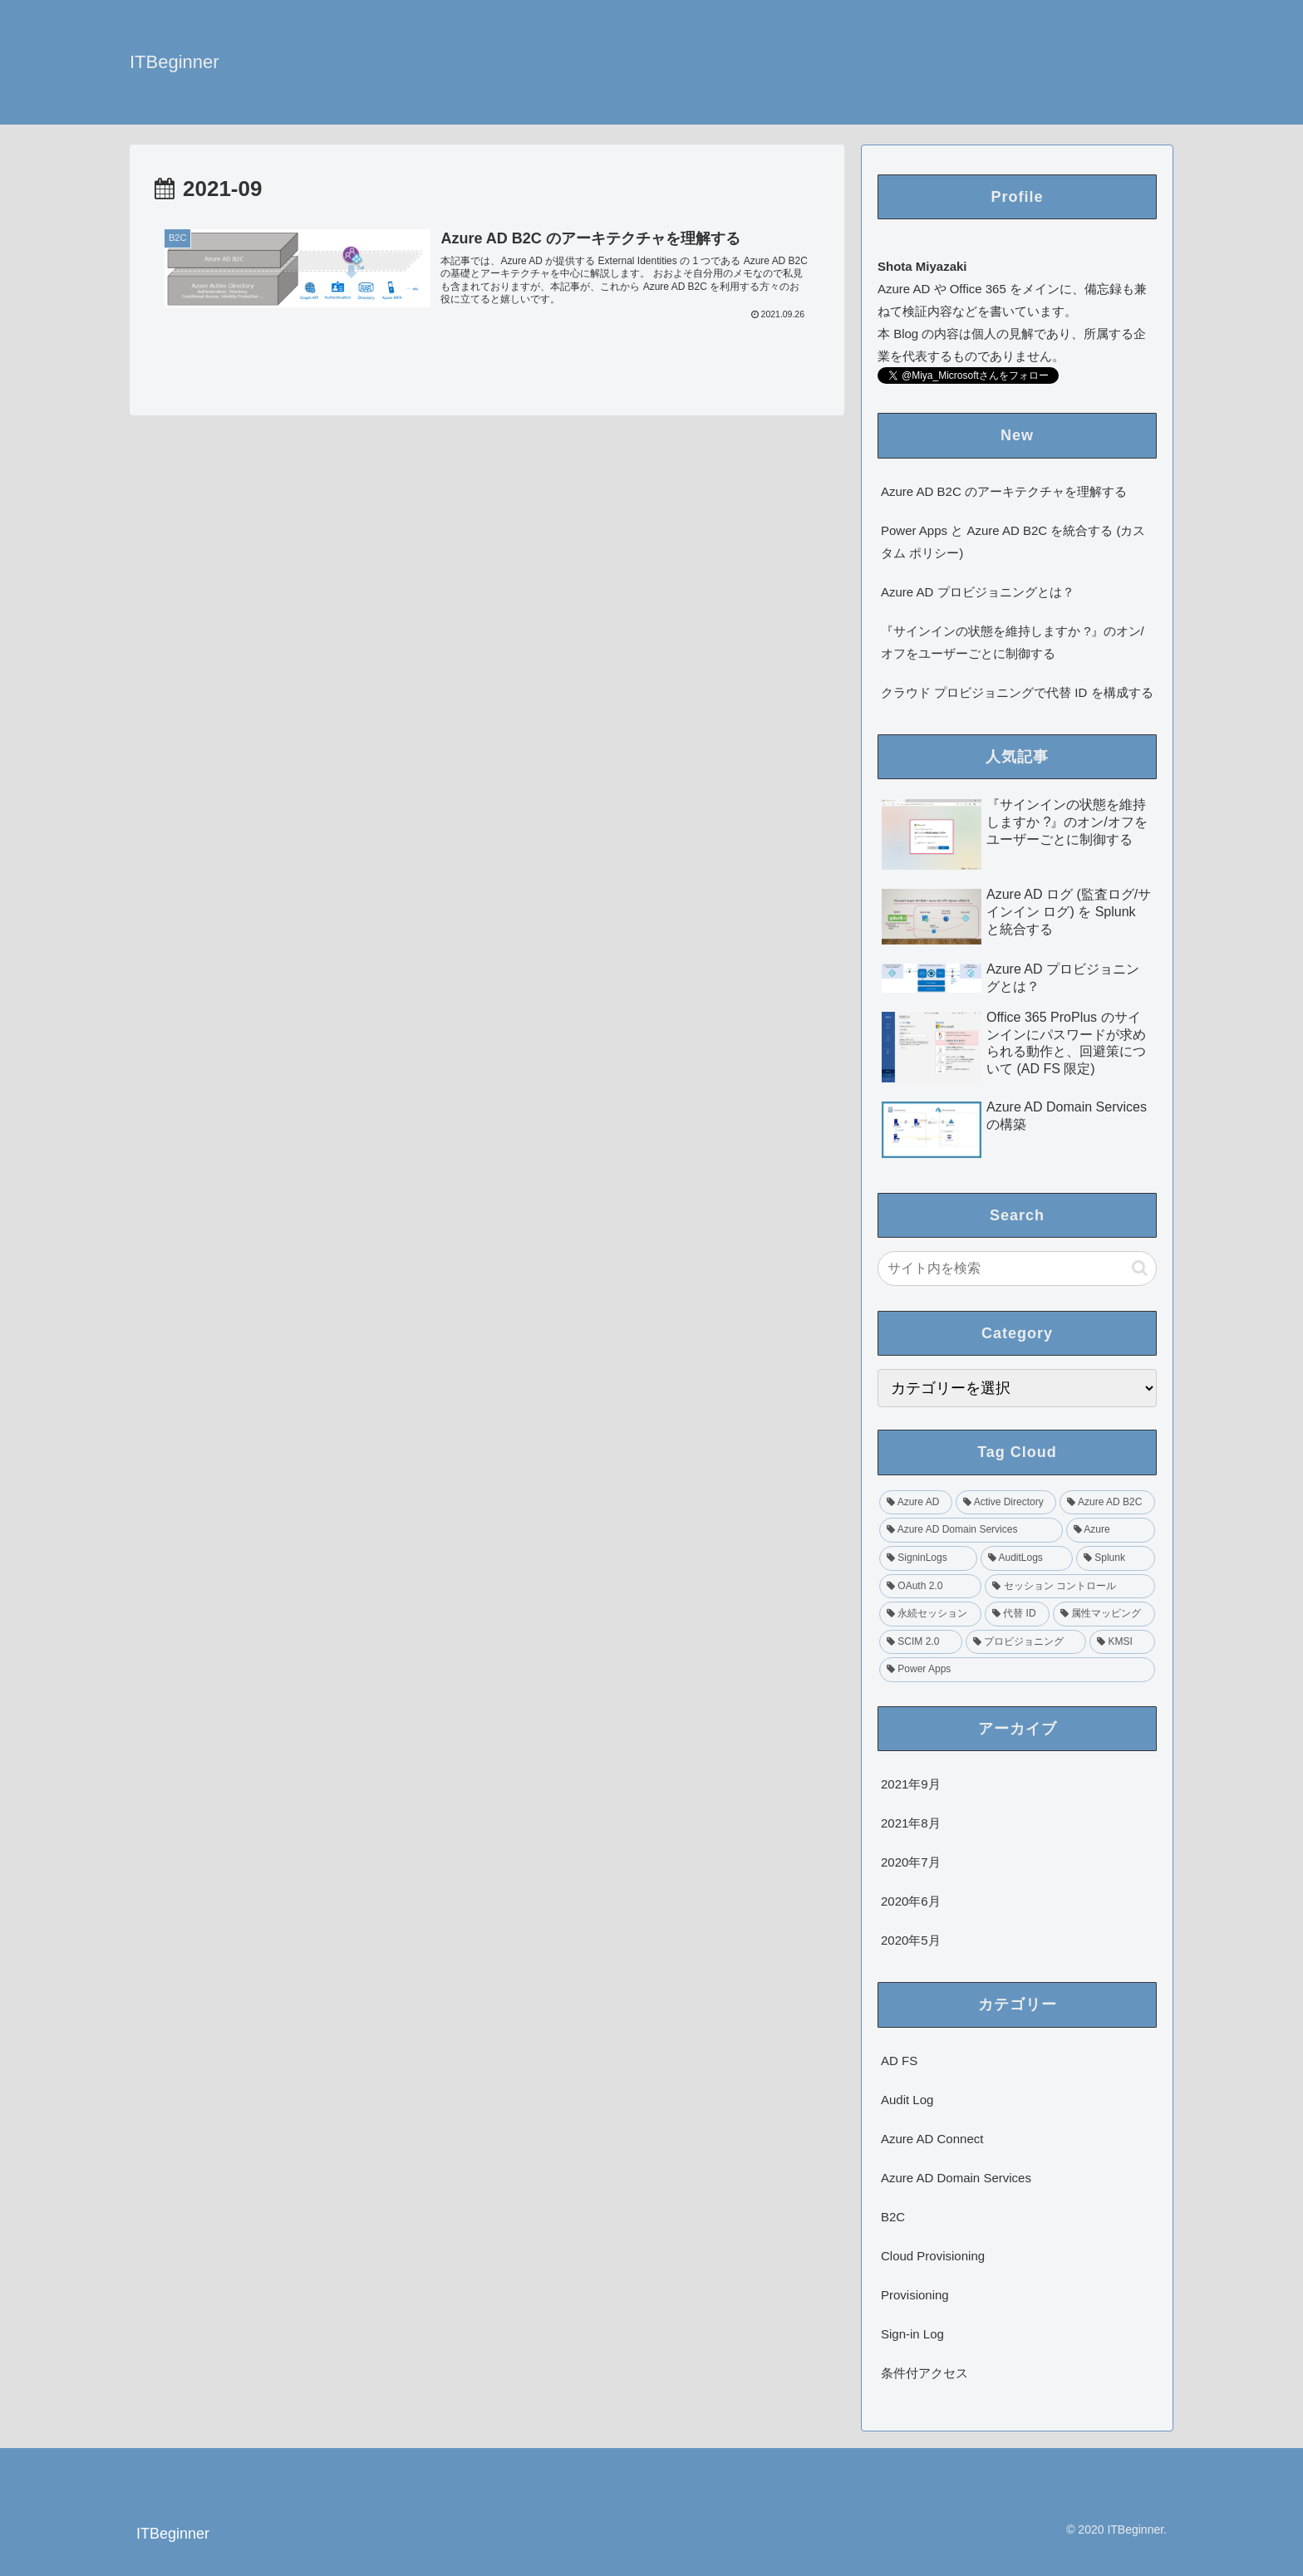 The width and height of the screenshot is (1303, 2576). What do you see at coordinates (1139, 1268) in the screenshot?
I see `[button]` at bounding box center [1139, 1268].